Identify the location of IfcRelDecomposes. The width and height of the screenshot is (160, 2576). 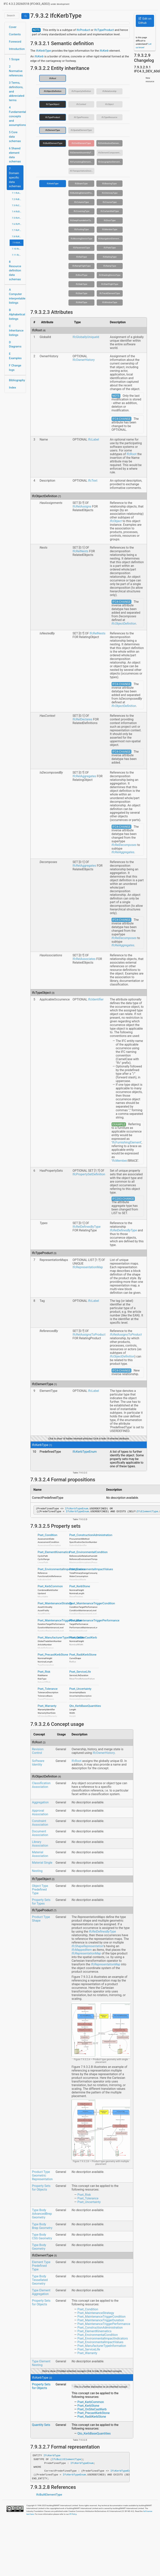
(124, 845).